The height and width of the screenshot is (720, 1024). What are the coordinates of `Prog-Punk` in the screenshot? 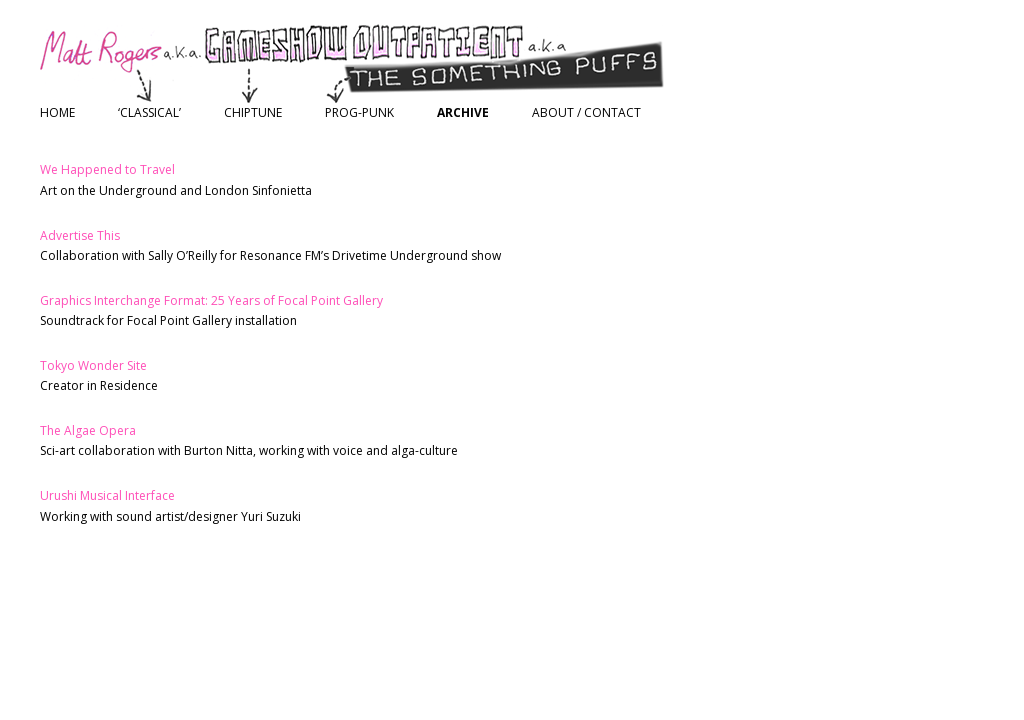 It's located at (359, 112).